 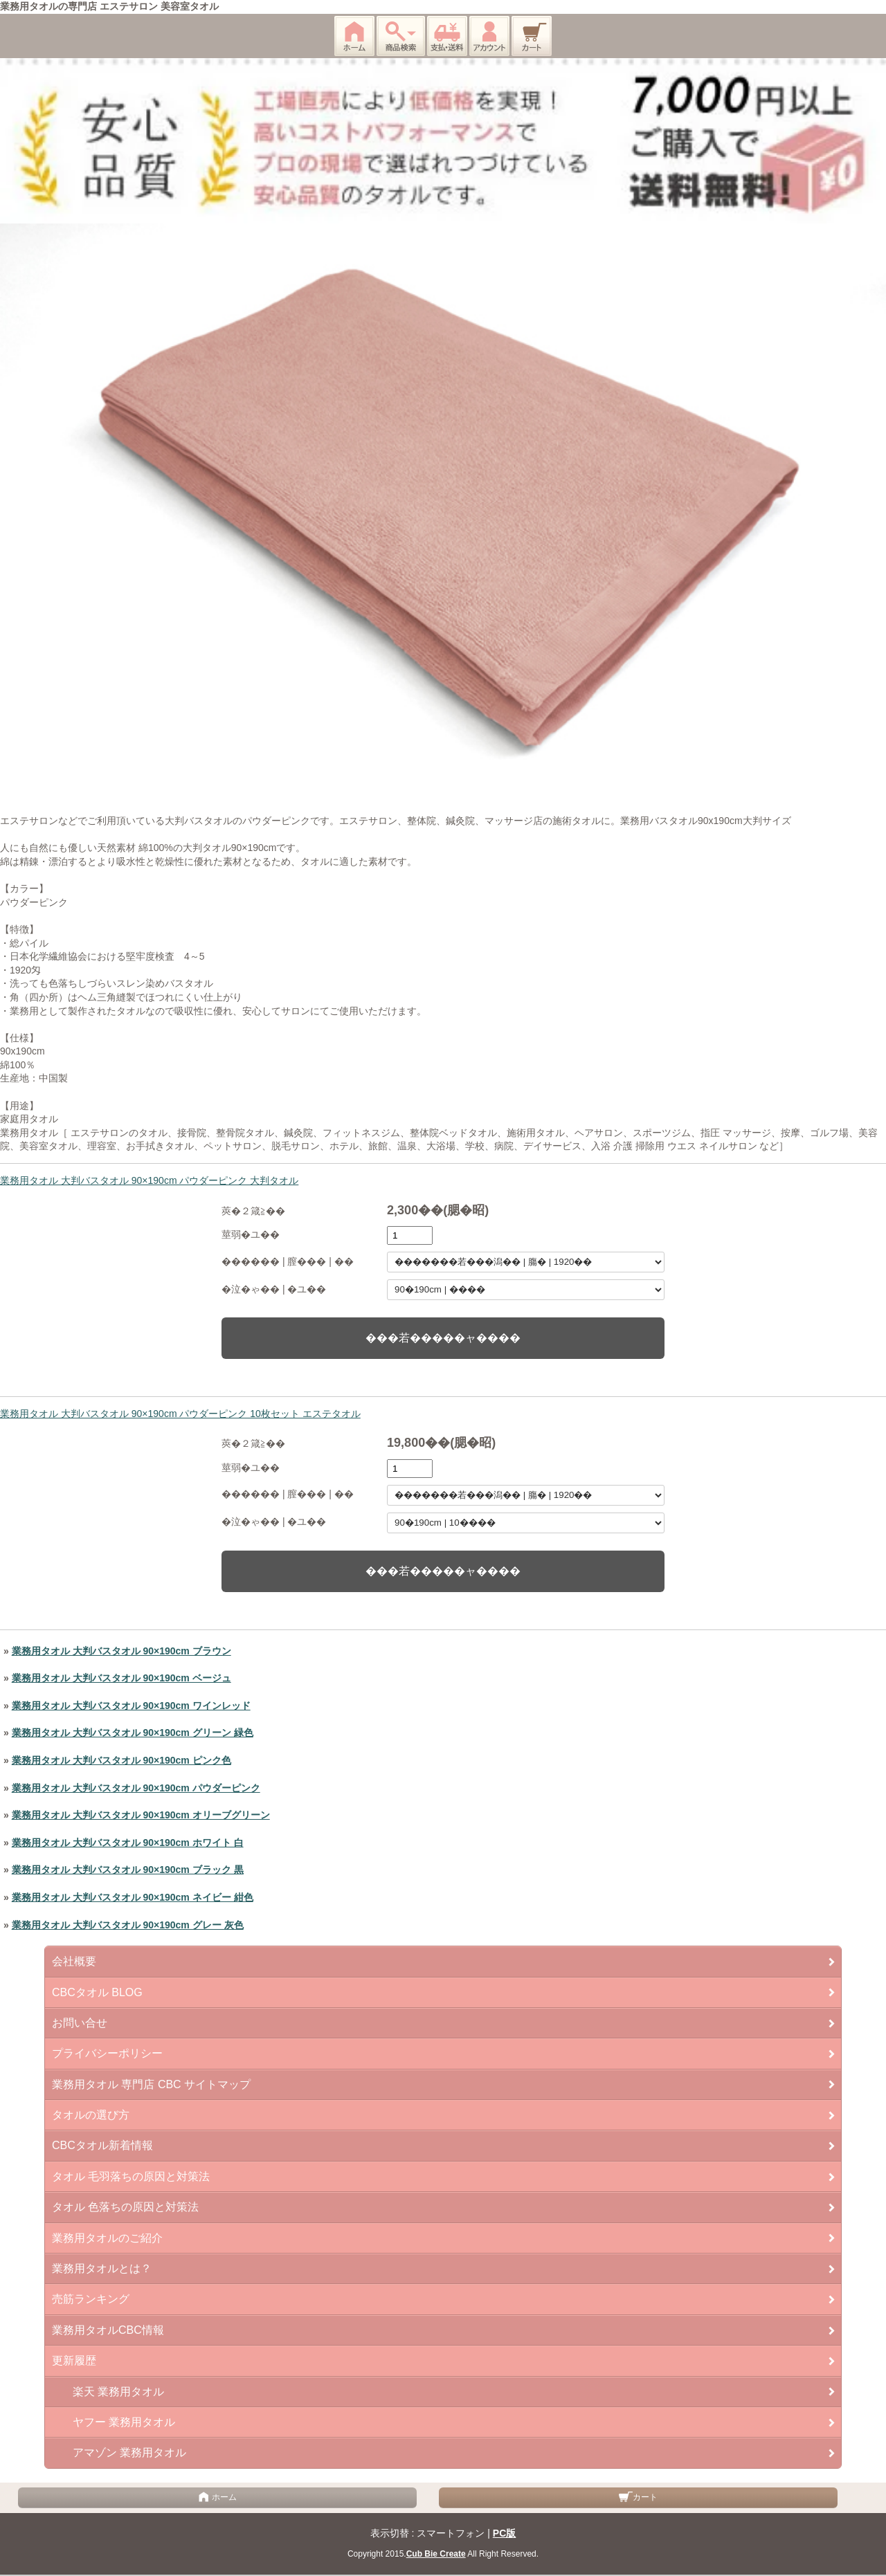 I want to click on 業務用タオル 大判バスタオル 90×190cm オリーブグリーン, so click(x=141, y=1814).